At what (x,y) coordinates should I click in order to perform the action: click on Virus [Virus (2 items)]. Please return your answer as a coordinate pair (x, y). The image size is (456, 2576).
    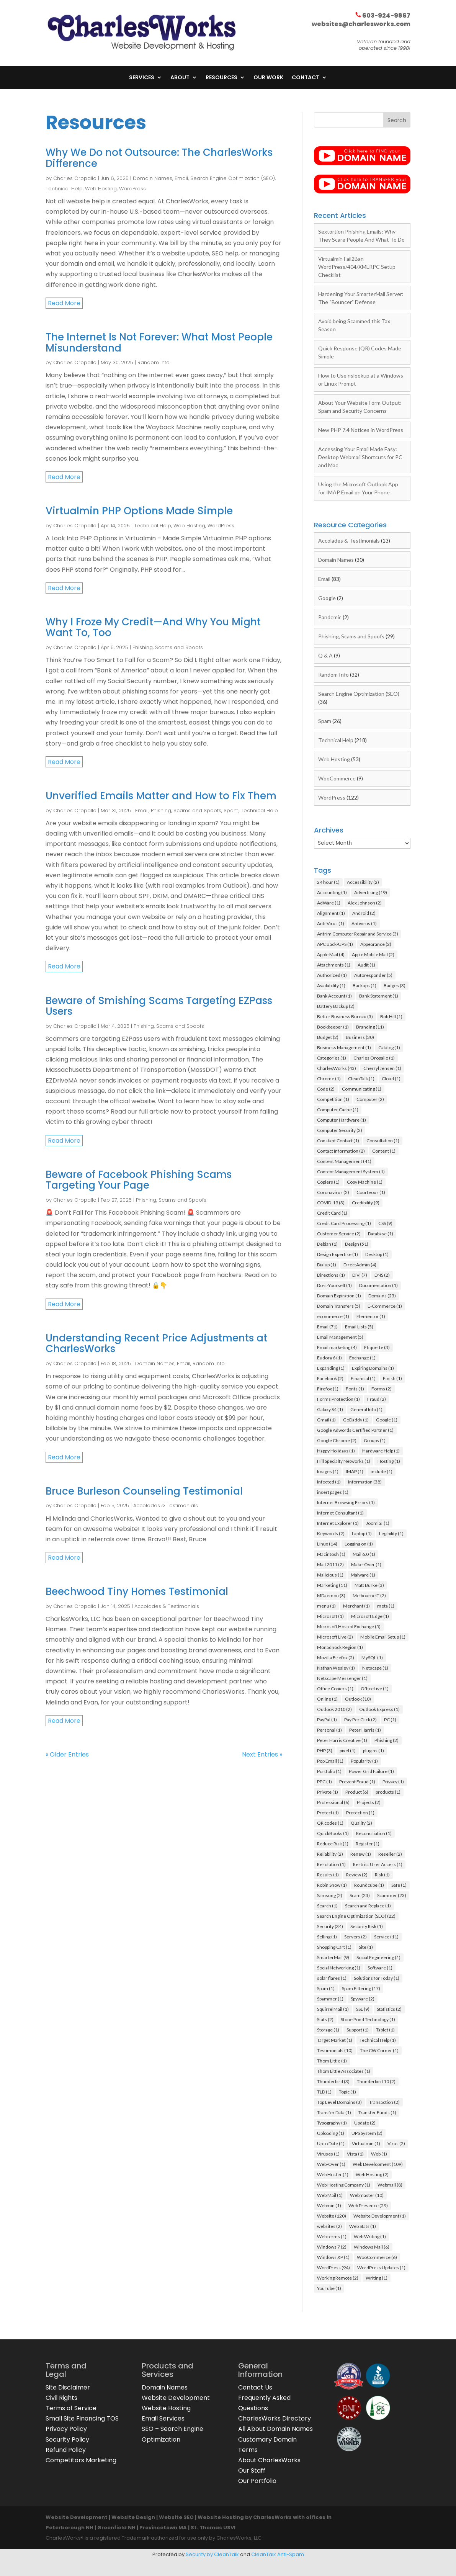
    Looking at the image, I should click on (396, 2147).